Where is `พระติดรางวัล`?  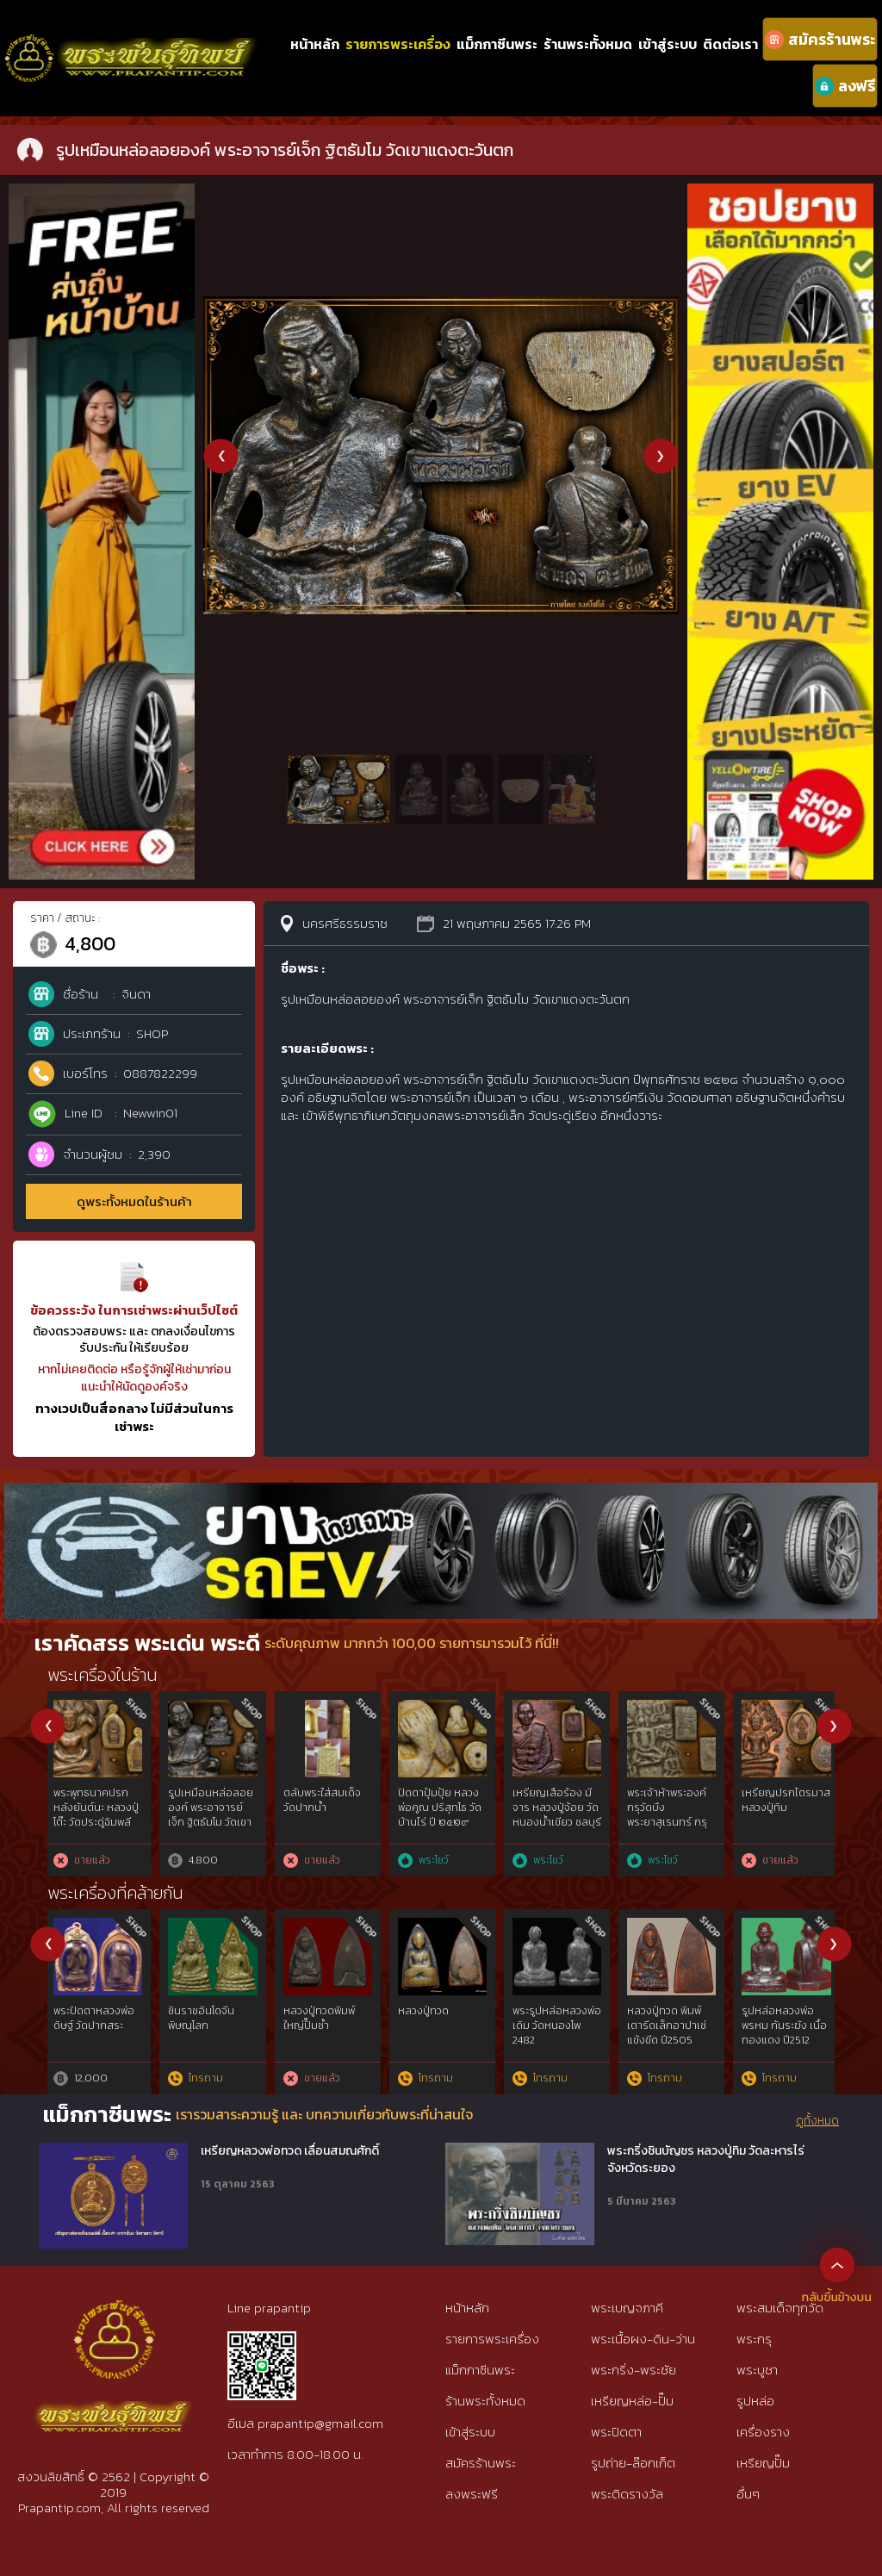
พระติดรางวัล is located at coordinates (627, 2494).